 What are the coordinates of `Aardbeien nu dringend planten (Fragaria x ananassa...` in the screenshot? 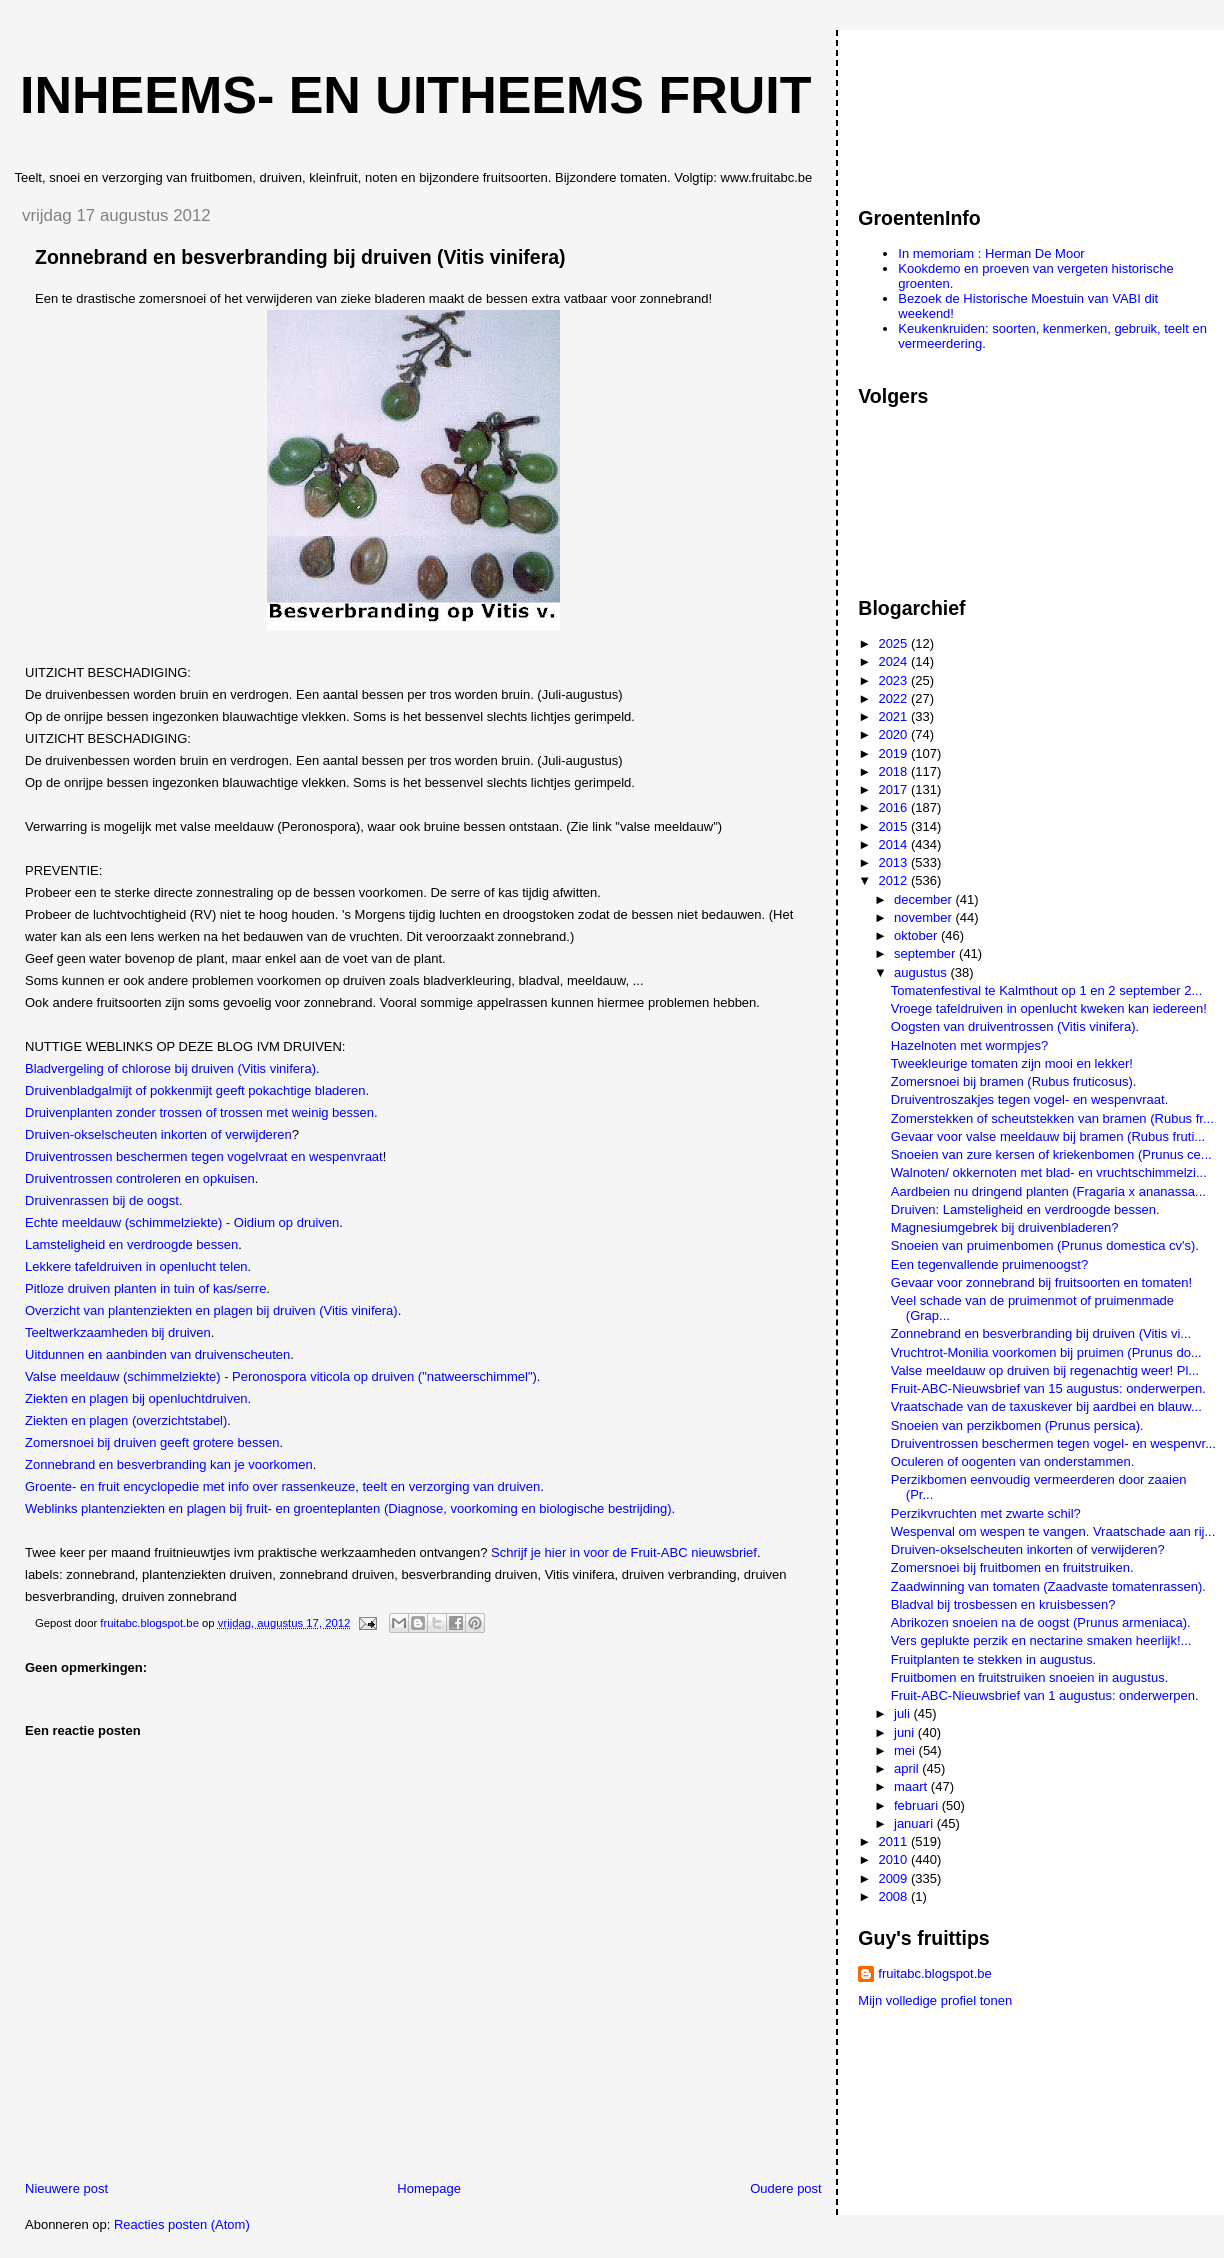 It's located at (1048, 1191).